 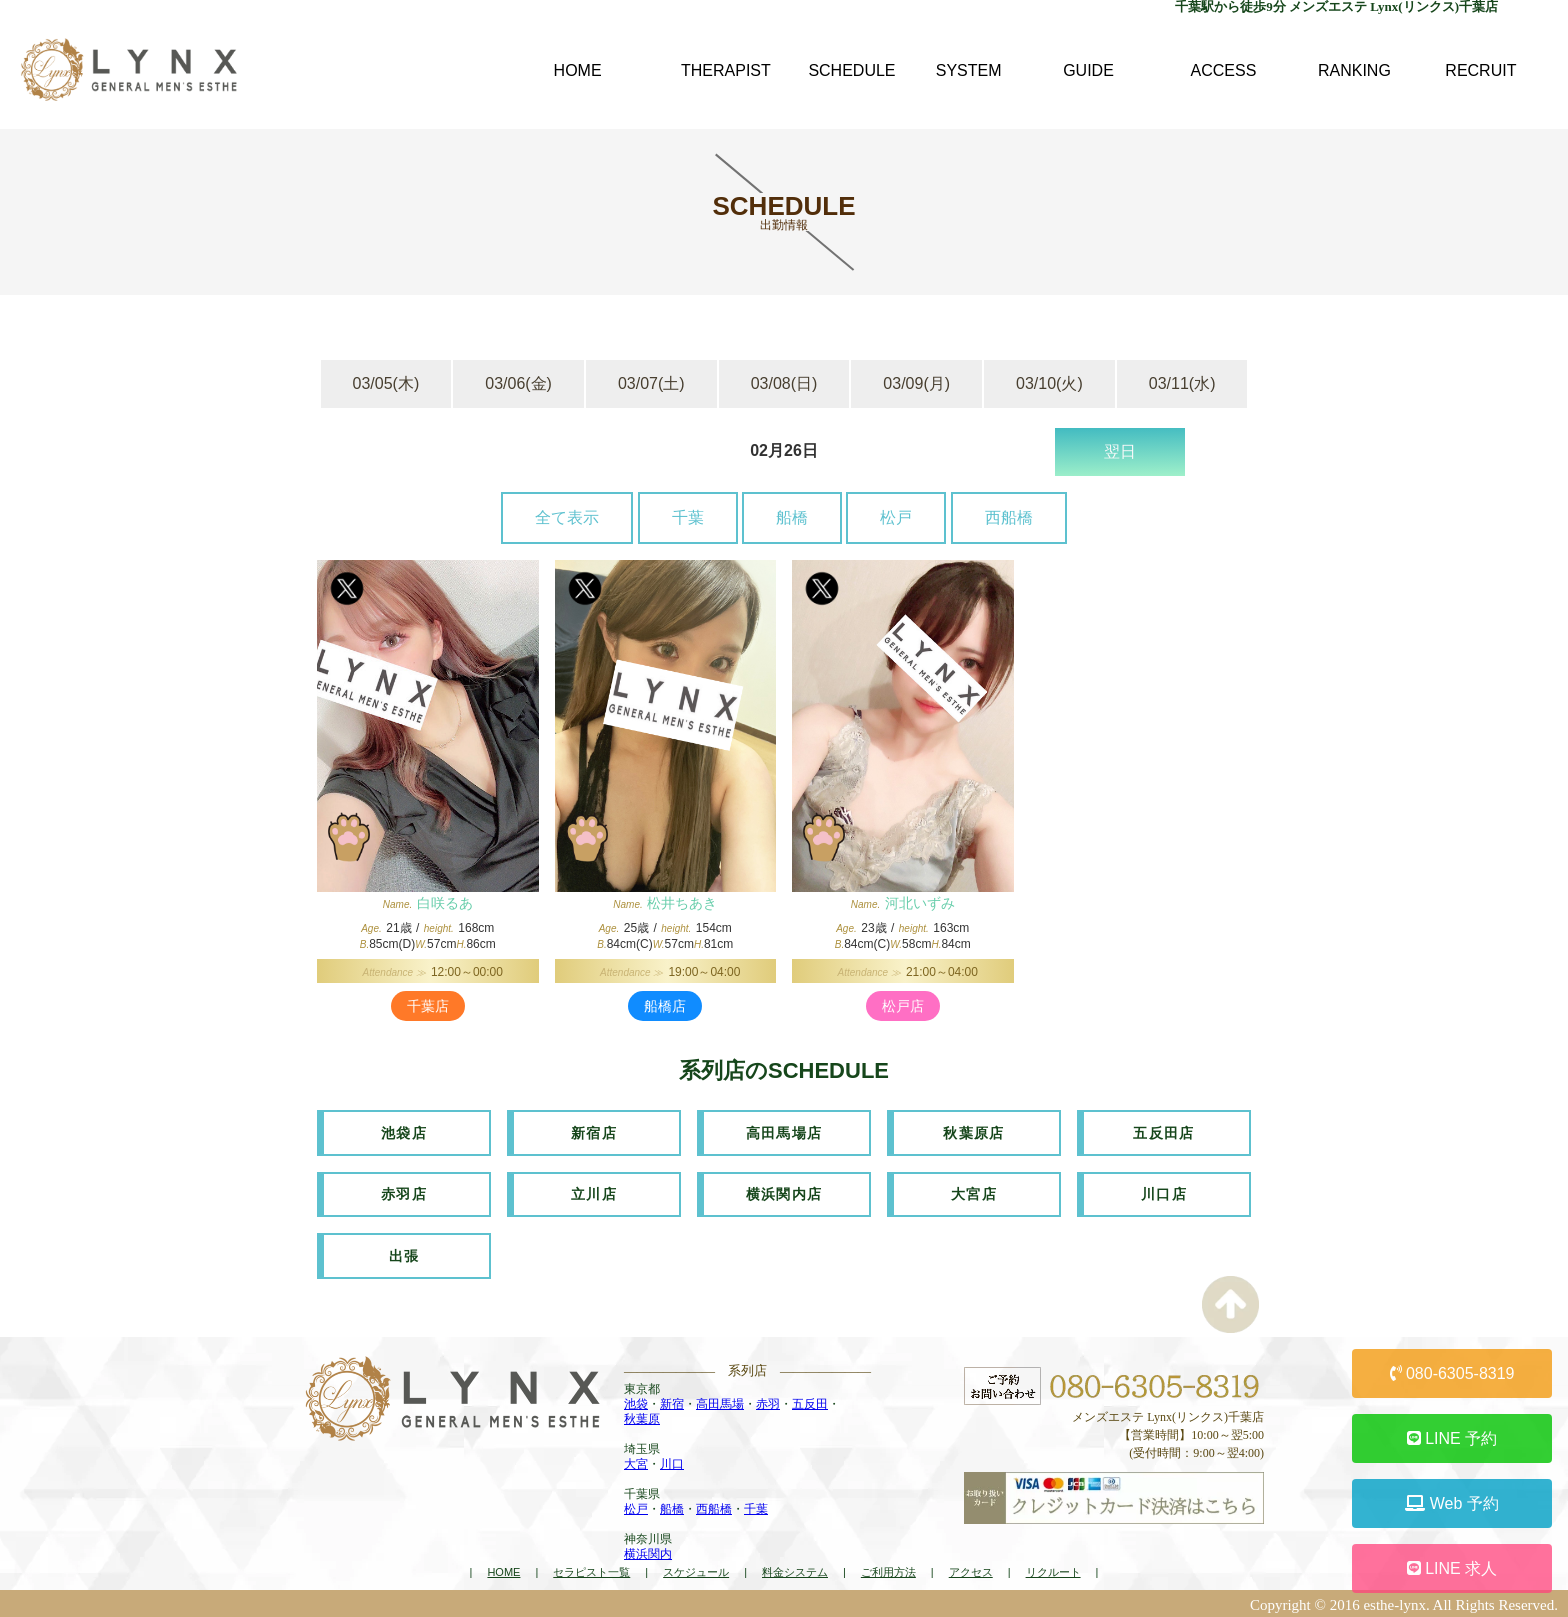 I want to click on アクセス, so click(x=971, y=1570).